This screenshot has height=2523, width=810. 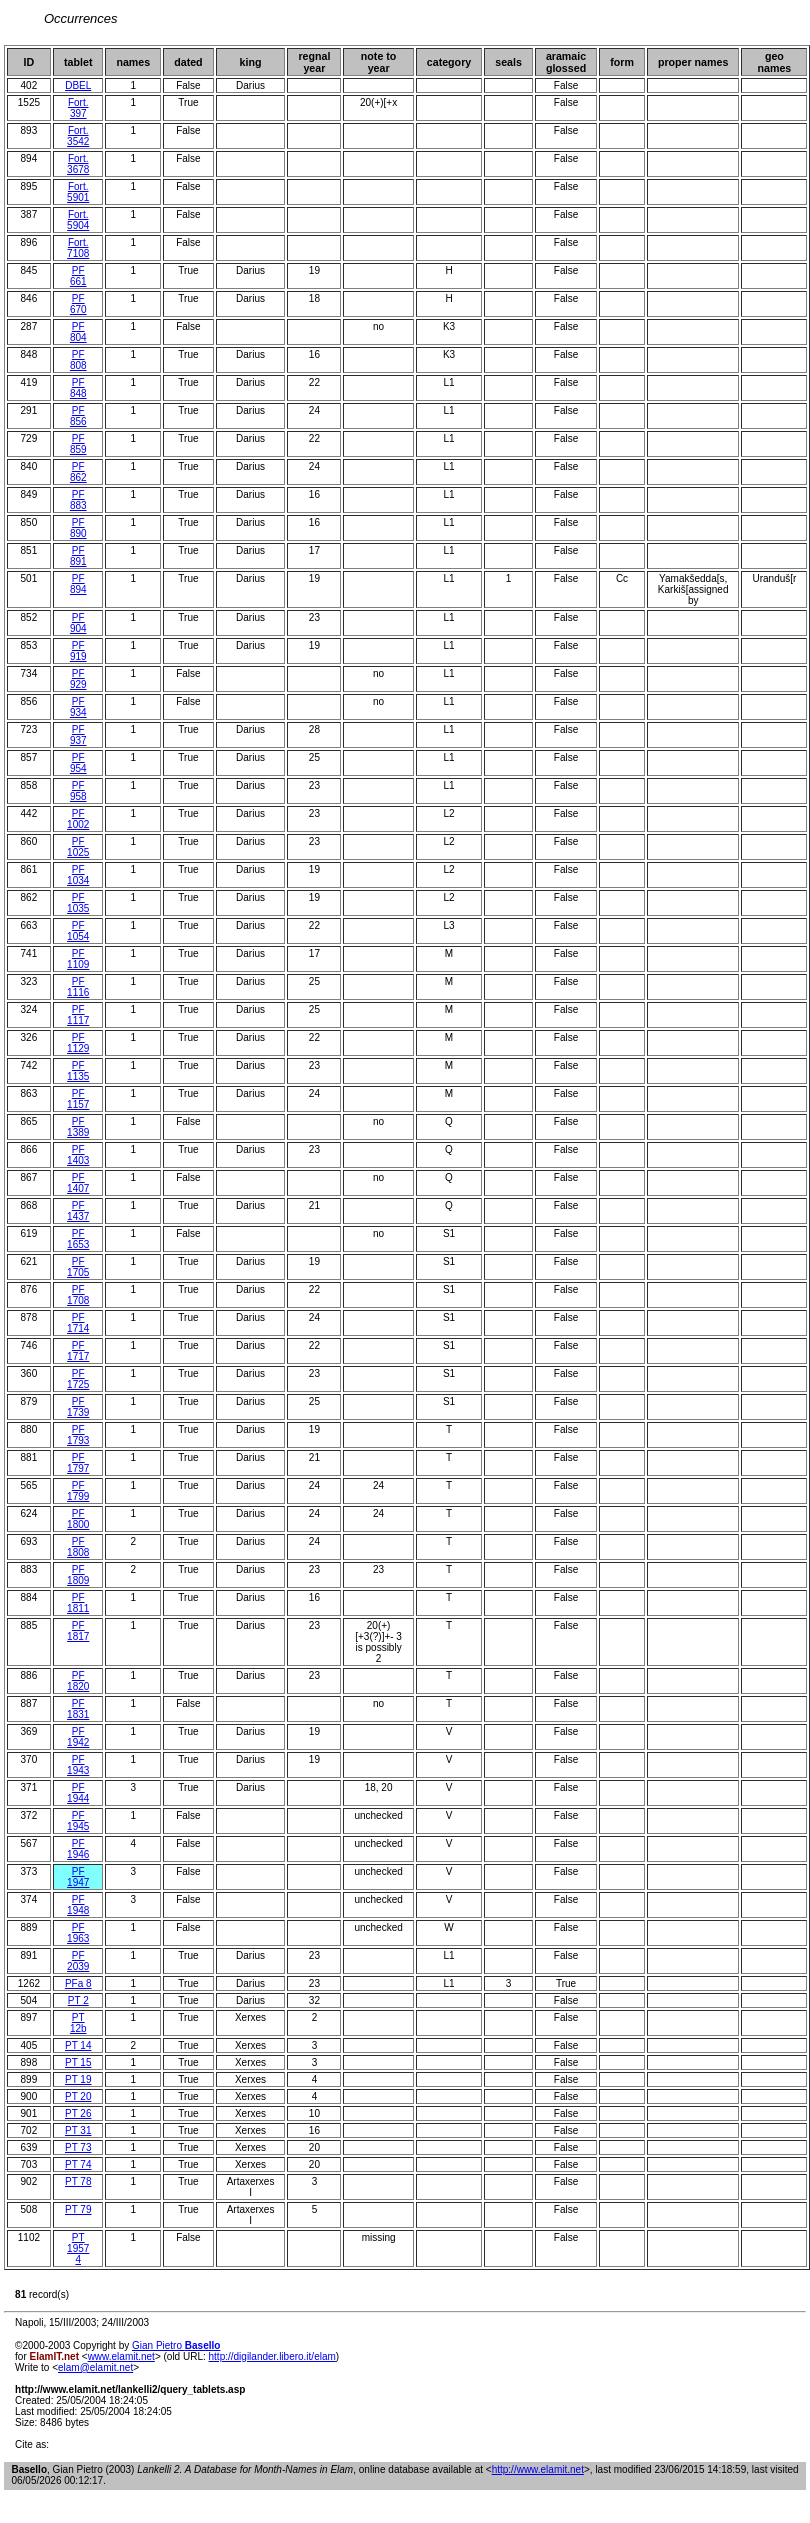 I want to click on PF 1739, so click(x=78, y=1407).